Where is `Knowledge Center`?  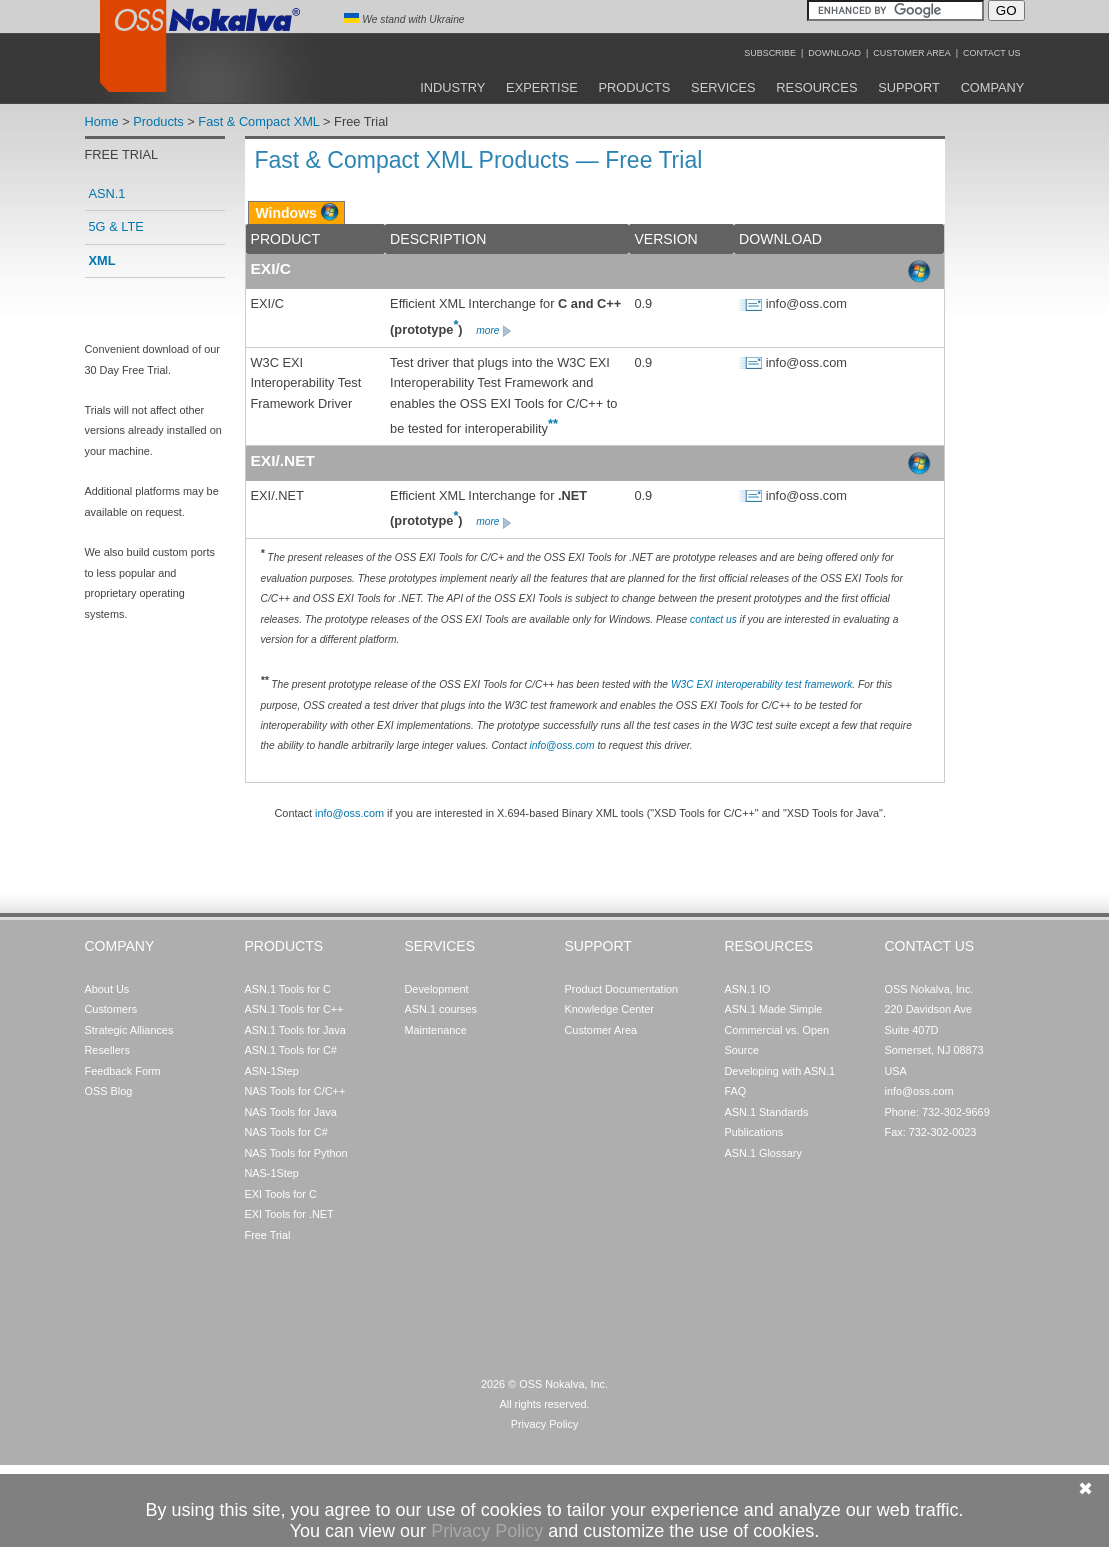
Knowledge Center is located at coordinates (609, 1009).